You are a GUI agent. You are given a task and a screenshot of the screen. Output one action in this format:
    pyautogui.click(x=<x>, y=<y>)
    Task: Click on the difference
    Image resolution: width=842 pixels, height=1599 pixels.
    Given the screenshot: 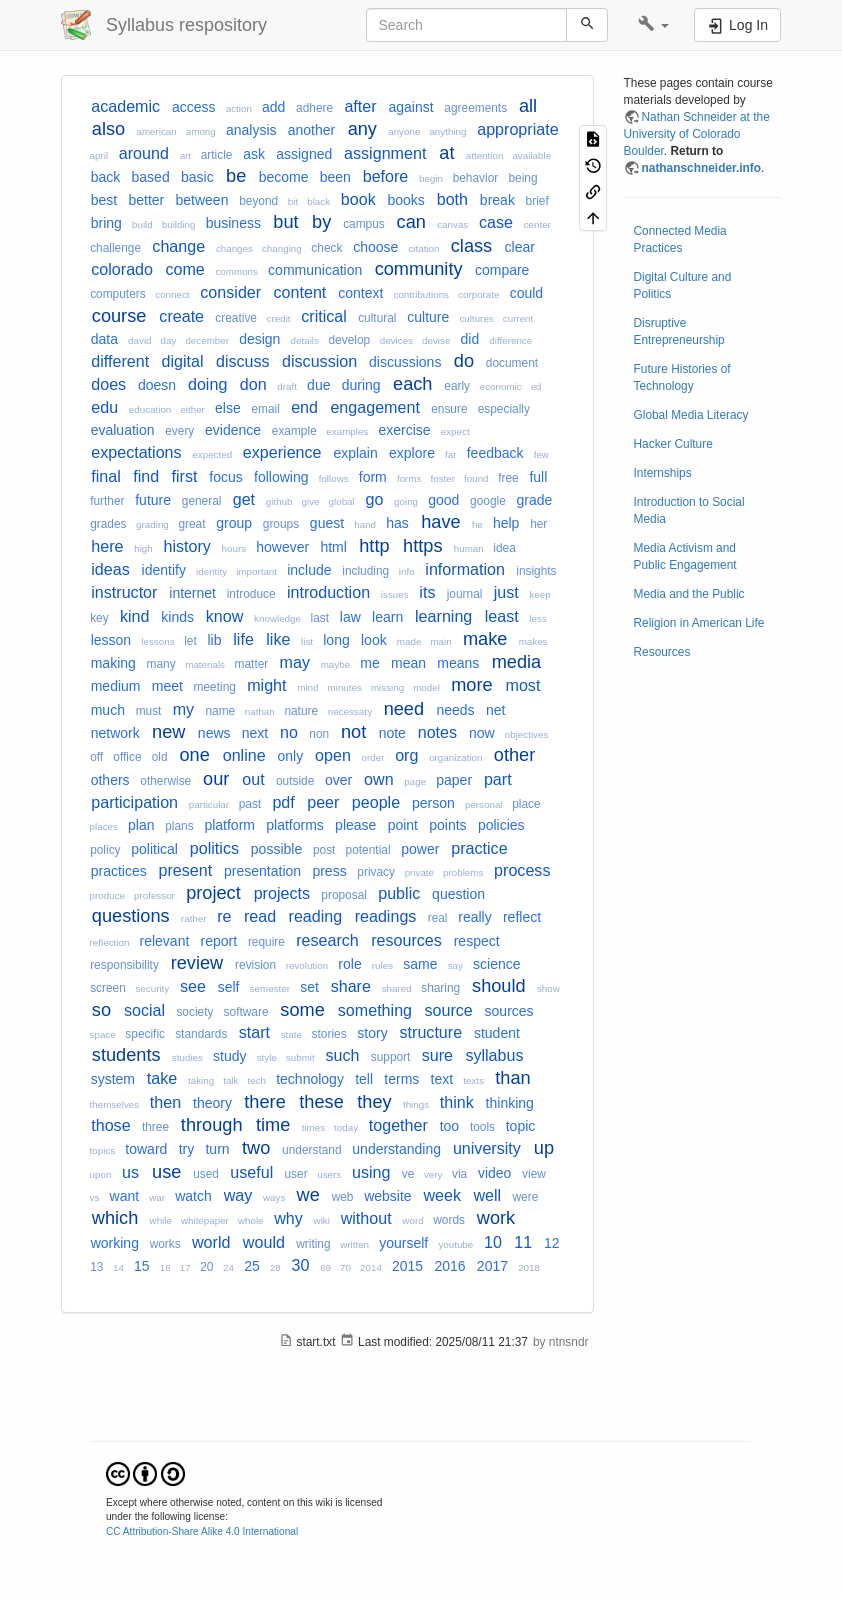 What is the action you would take?
    pyautogui.click(x=510, y=340)
    